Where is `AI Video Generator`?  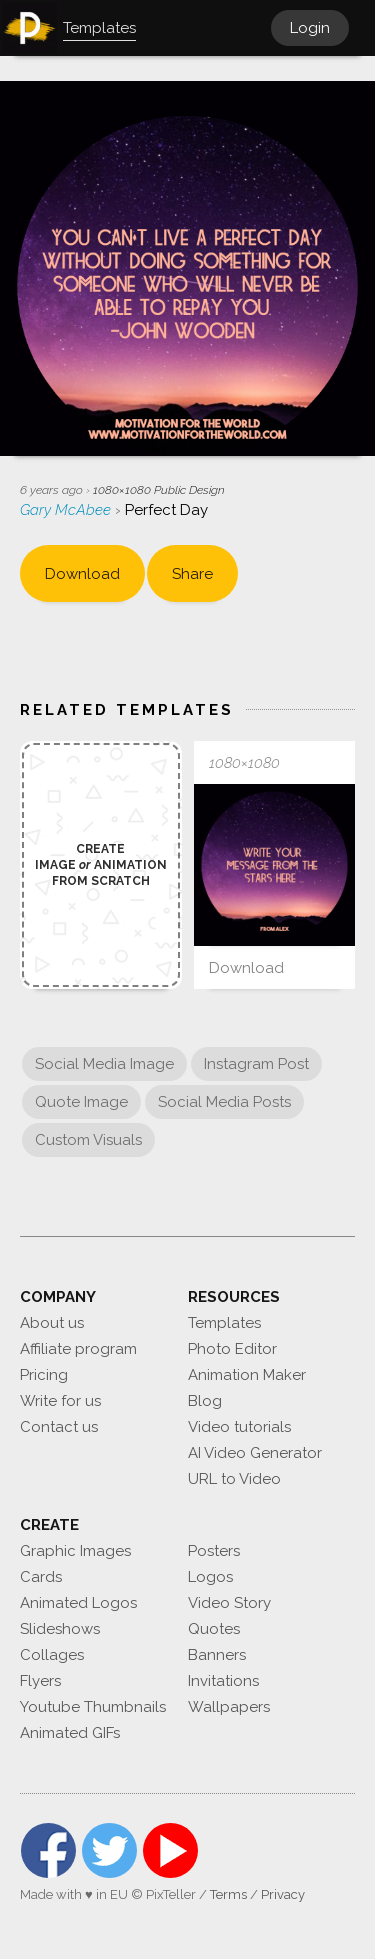
AI Video Generator is located at coordinates (255, 1453).